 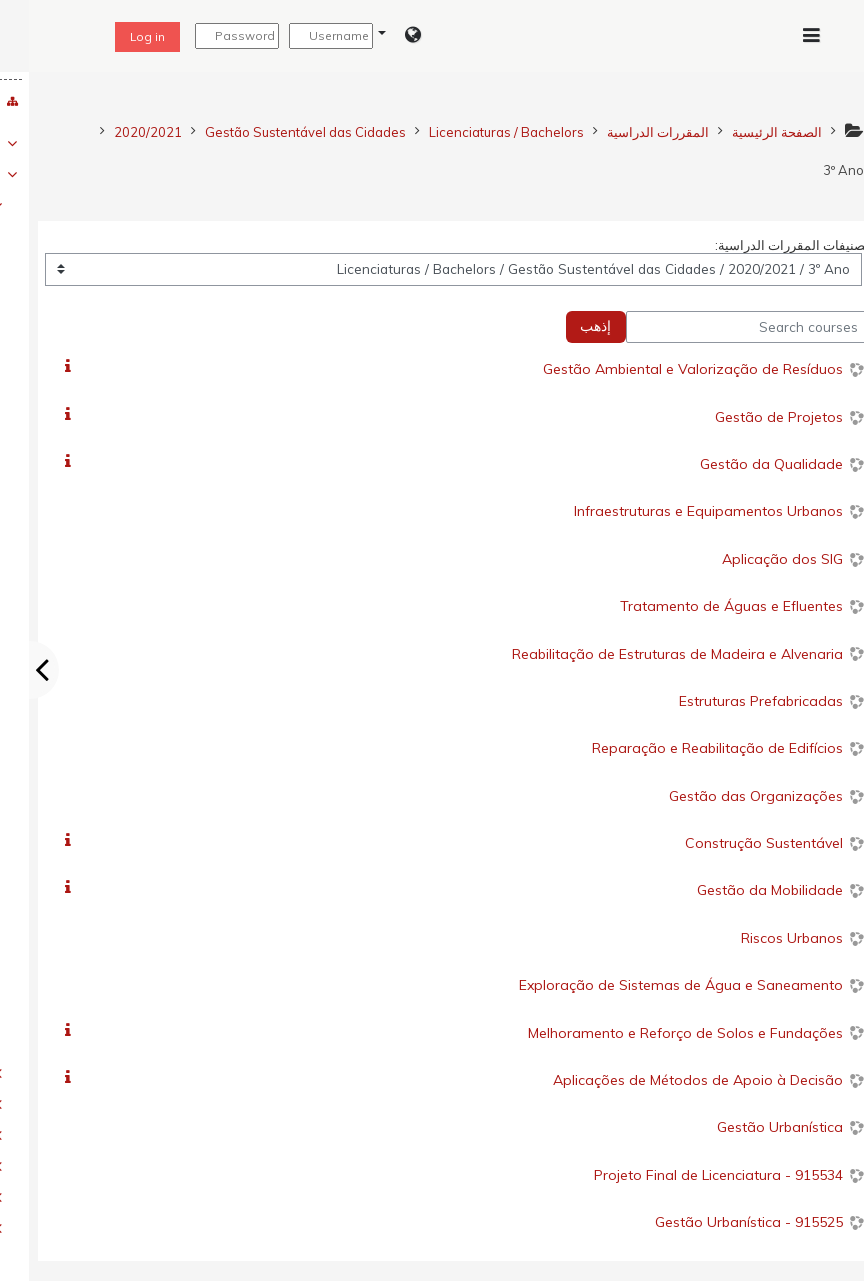 What do you see at coordinates (652, 985) in the screenshot?
I see `Exploração de Sistemas de Água e Saneamento` at bounding box center [652, 985].